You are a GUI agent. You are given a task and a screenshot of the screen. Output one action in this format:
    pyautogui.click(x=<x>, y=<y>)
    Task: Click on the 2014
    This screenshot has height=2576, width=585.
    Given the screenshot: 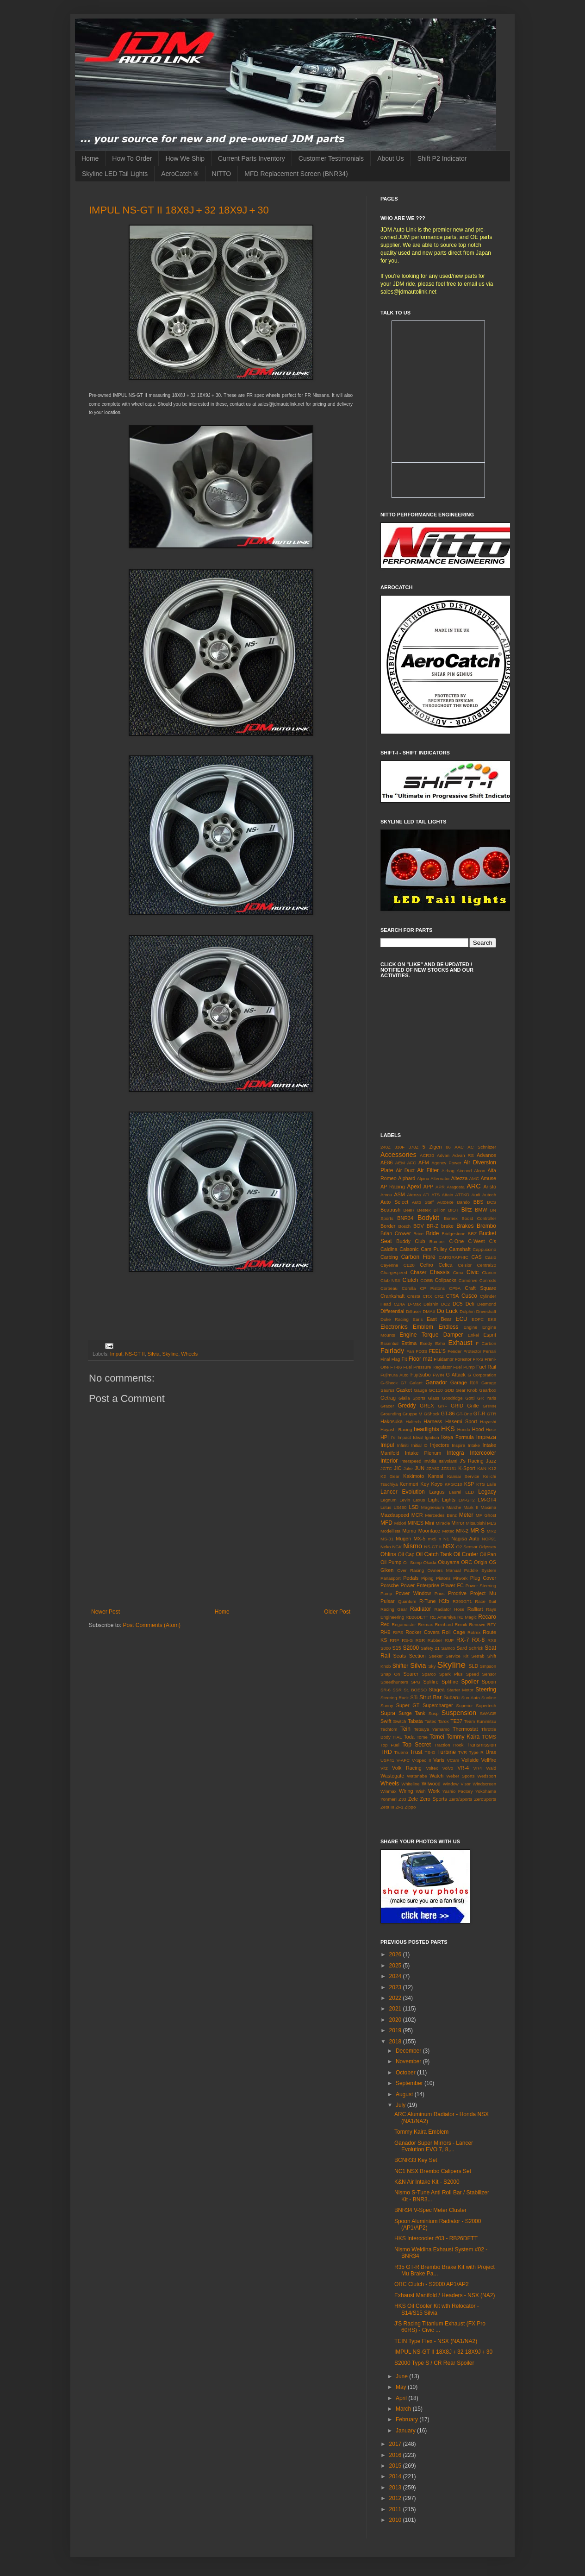 What is the action you would take?
    pyautogui.click(x=396, y=2476)
    